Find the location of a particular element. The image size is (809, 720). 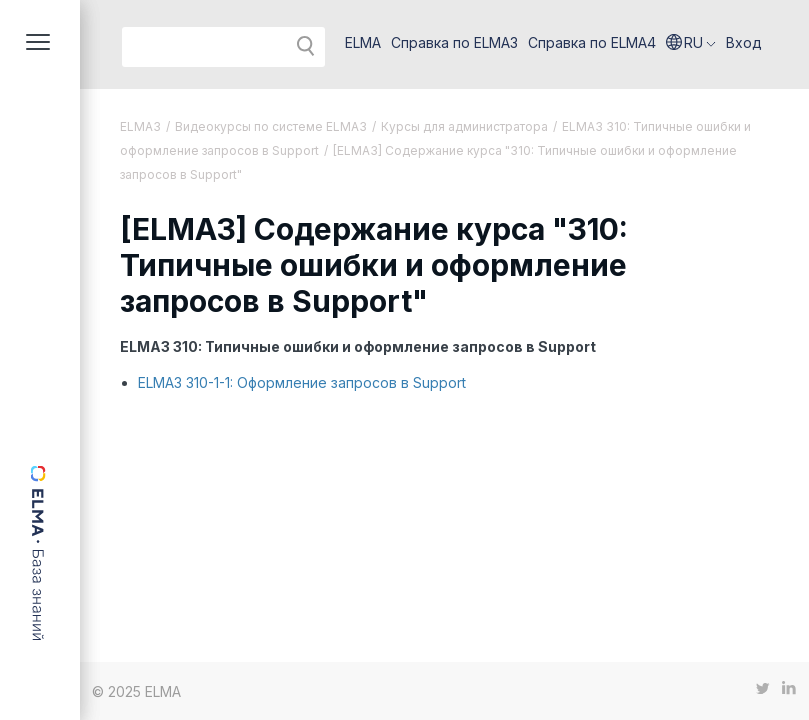

© 2025 ELMA is located at coordinates (136, 691).